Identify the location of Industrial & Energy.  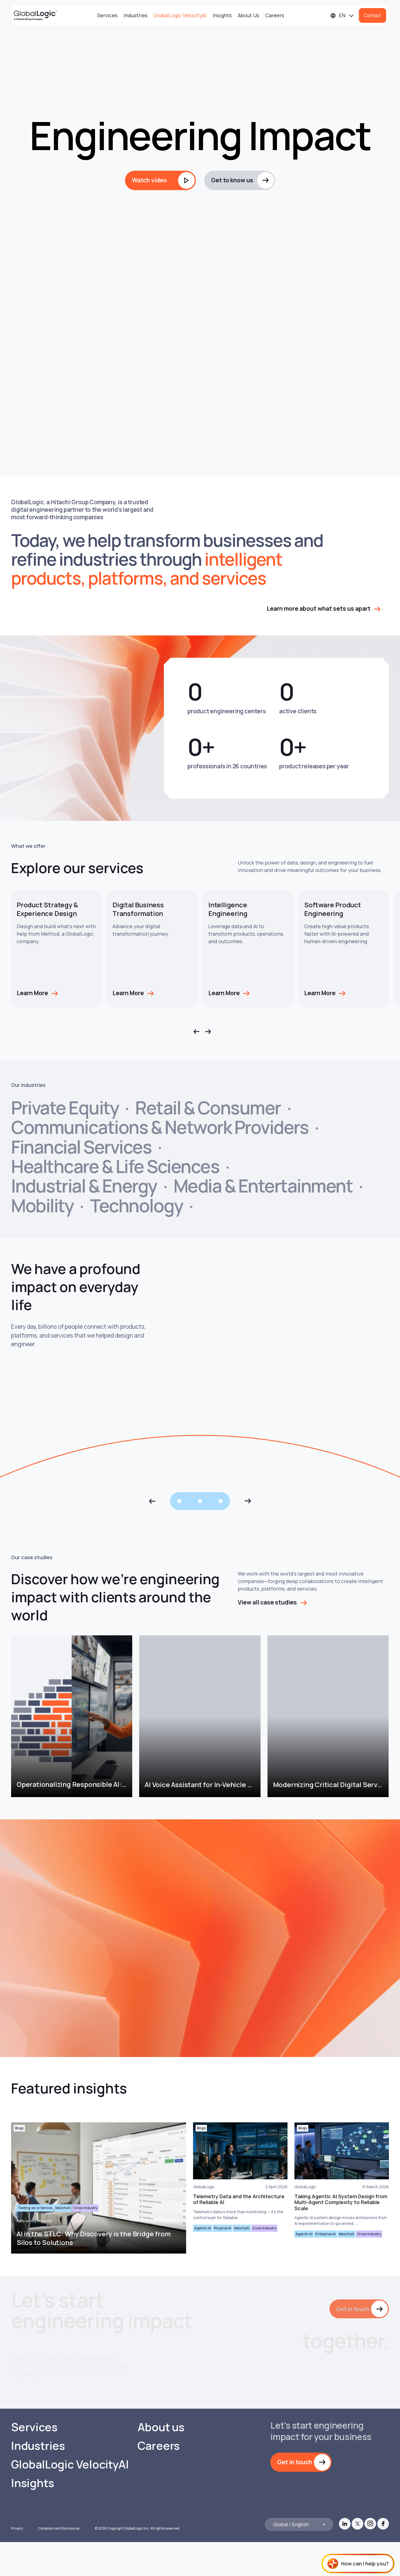
(84, 1186).